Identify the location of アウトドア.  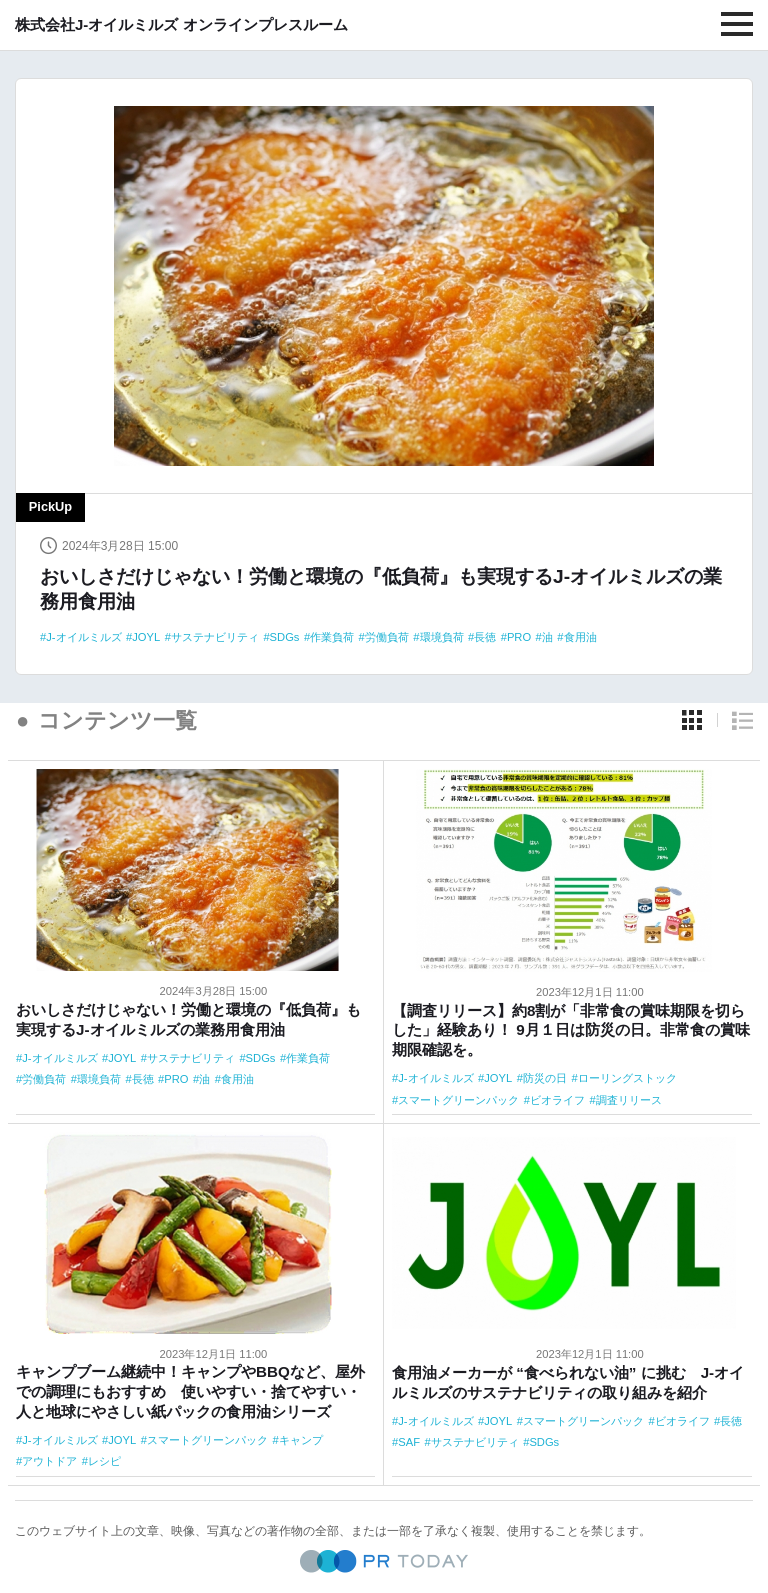
(49, 1461).